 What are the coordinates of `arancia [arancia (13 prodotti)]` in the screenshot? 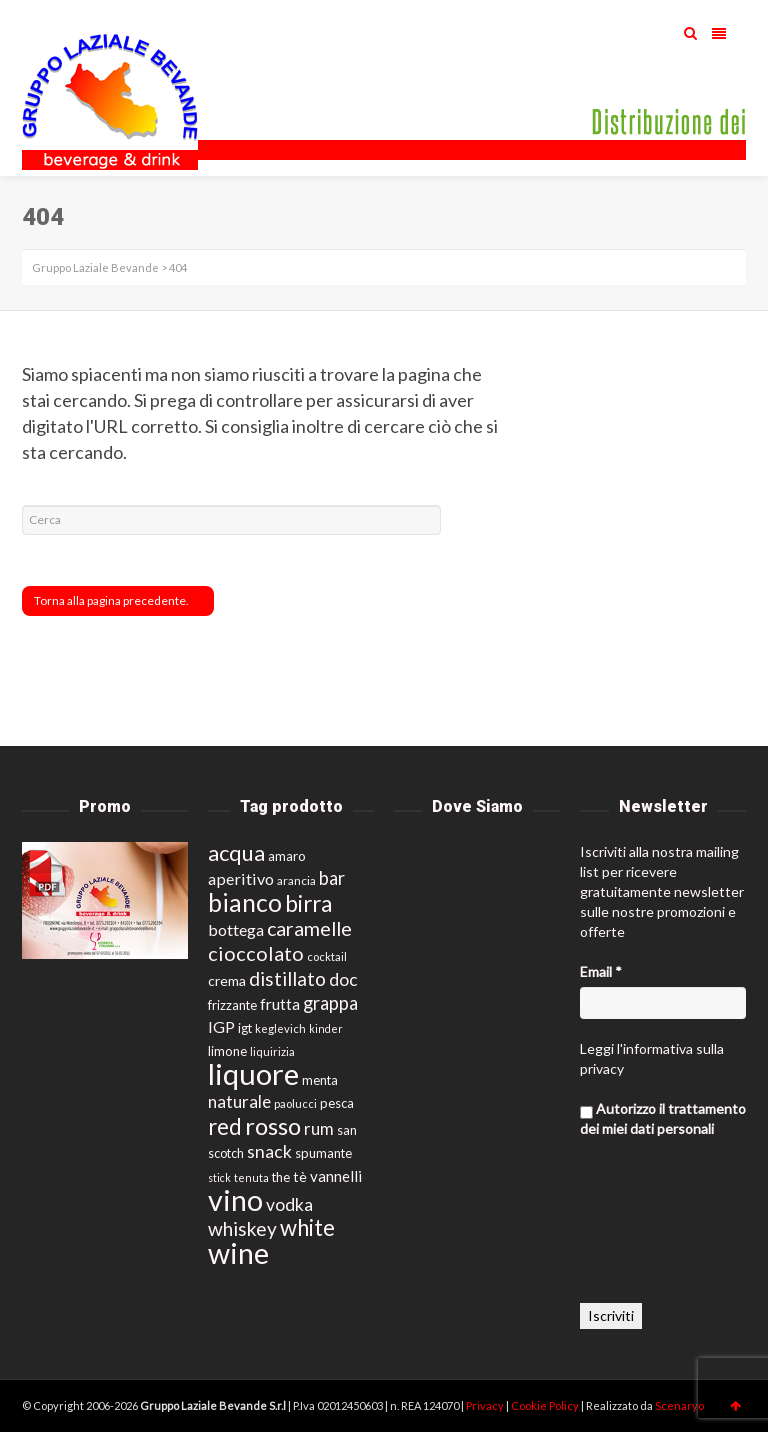 It's located at (296, 880).